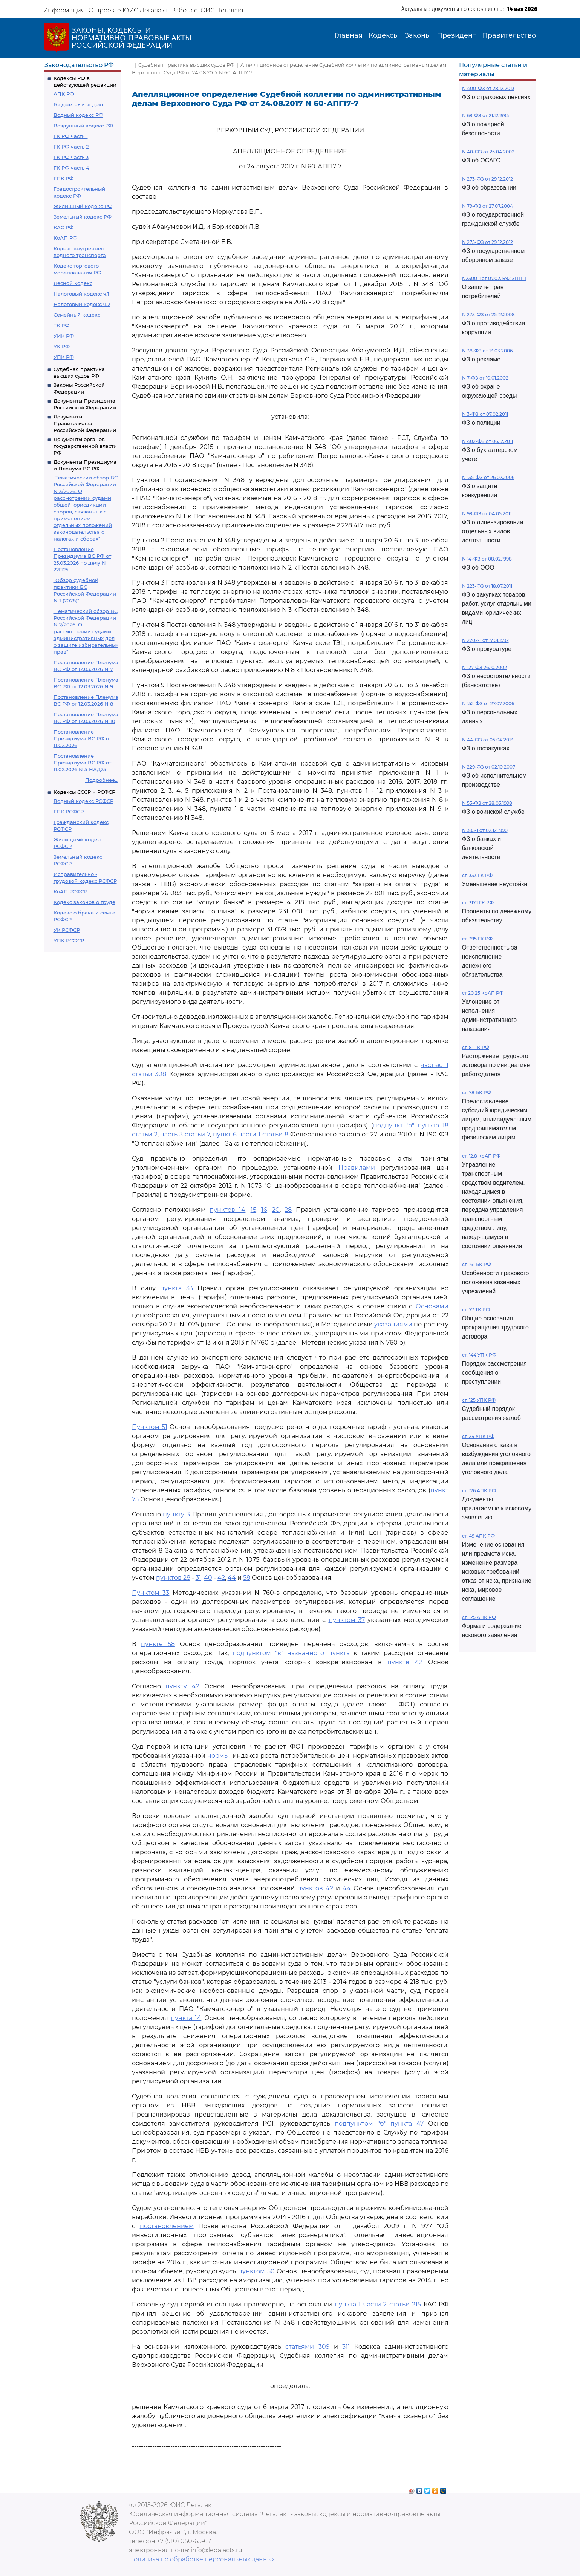  What do you see at coordinates (404, 1662) in the screenshot?
I see `пункте 42` at bounding box center [404, 1662].